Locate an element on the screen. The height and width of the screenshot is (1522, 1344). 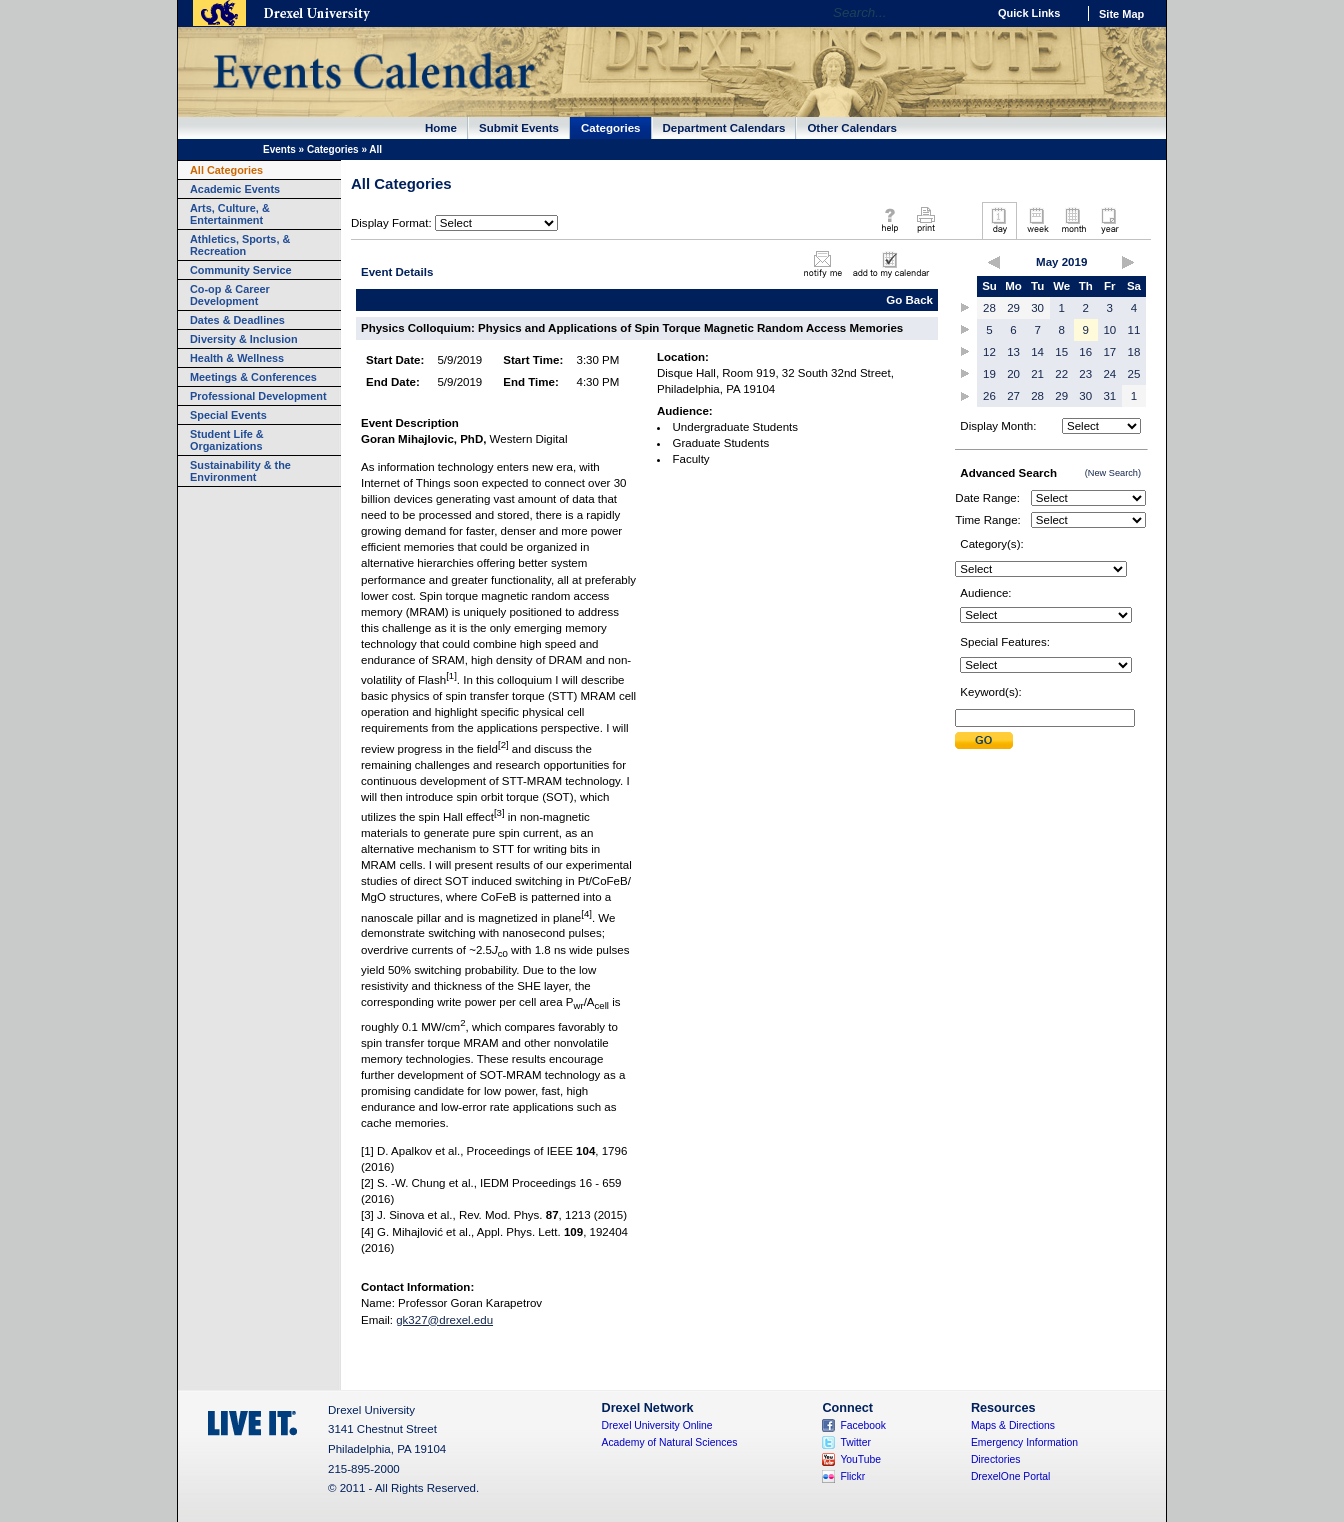
Quick Links is located at coordinates (1029, 13).